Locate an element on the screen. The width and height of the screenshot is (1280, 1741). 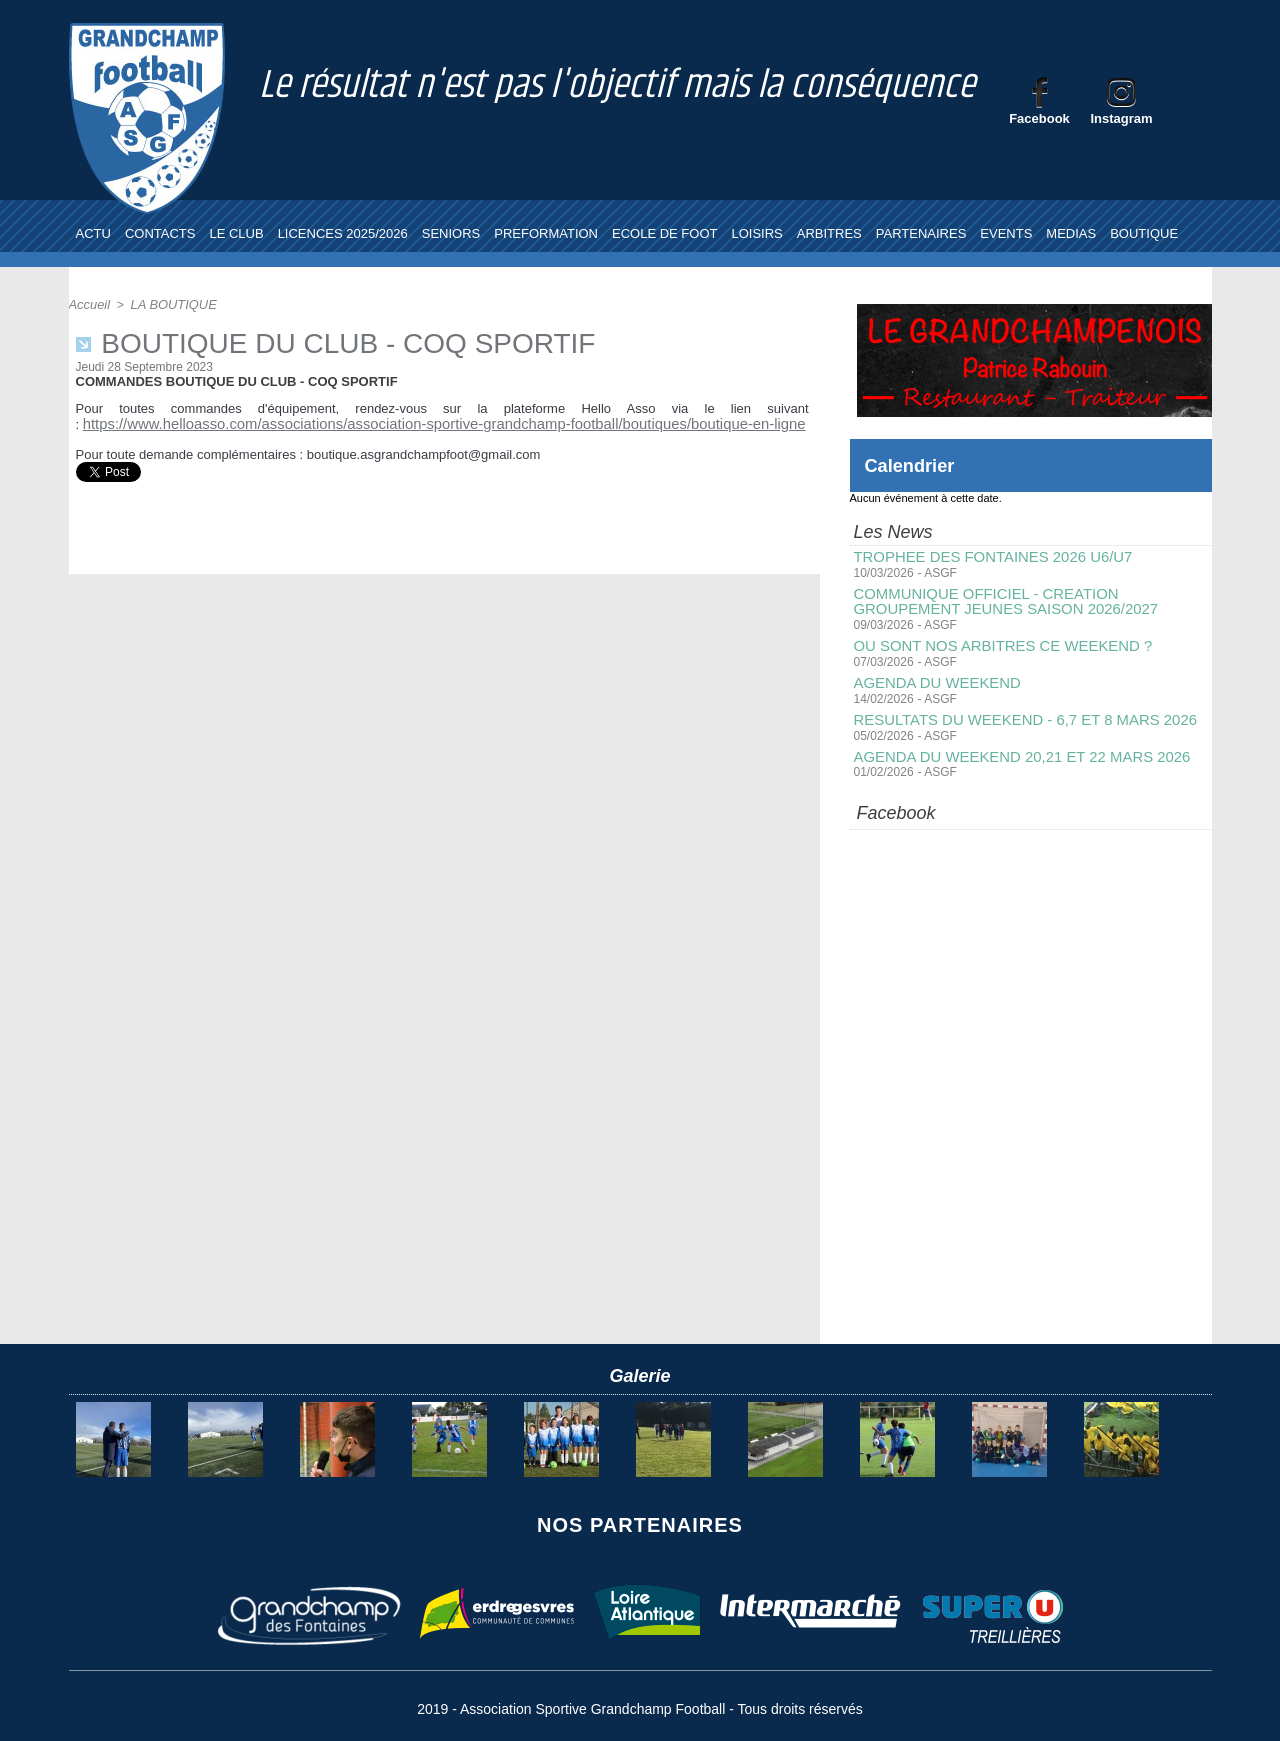
LOISIRS is located at coordinates (756, 233).